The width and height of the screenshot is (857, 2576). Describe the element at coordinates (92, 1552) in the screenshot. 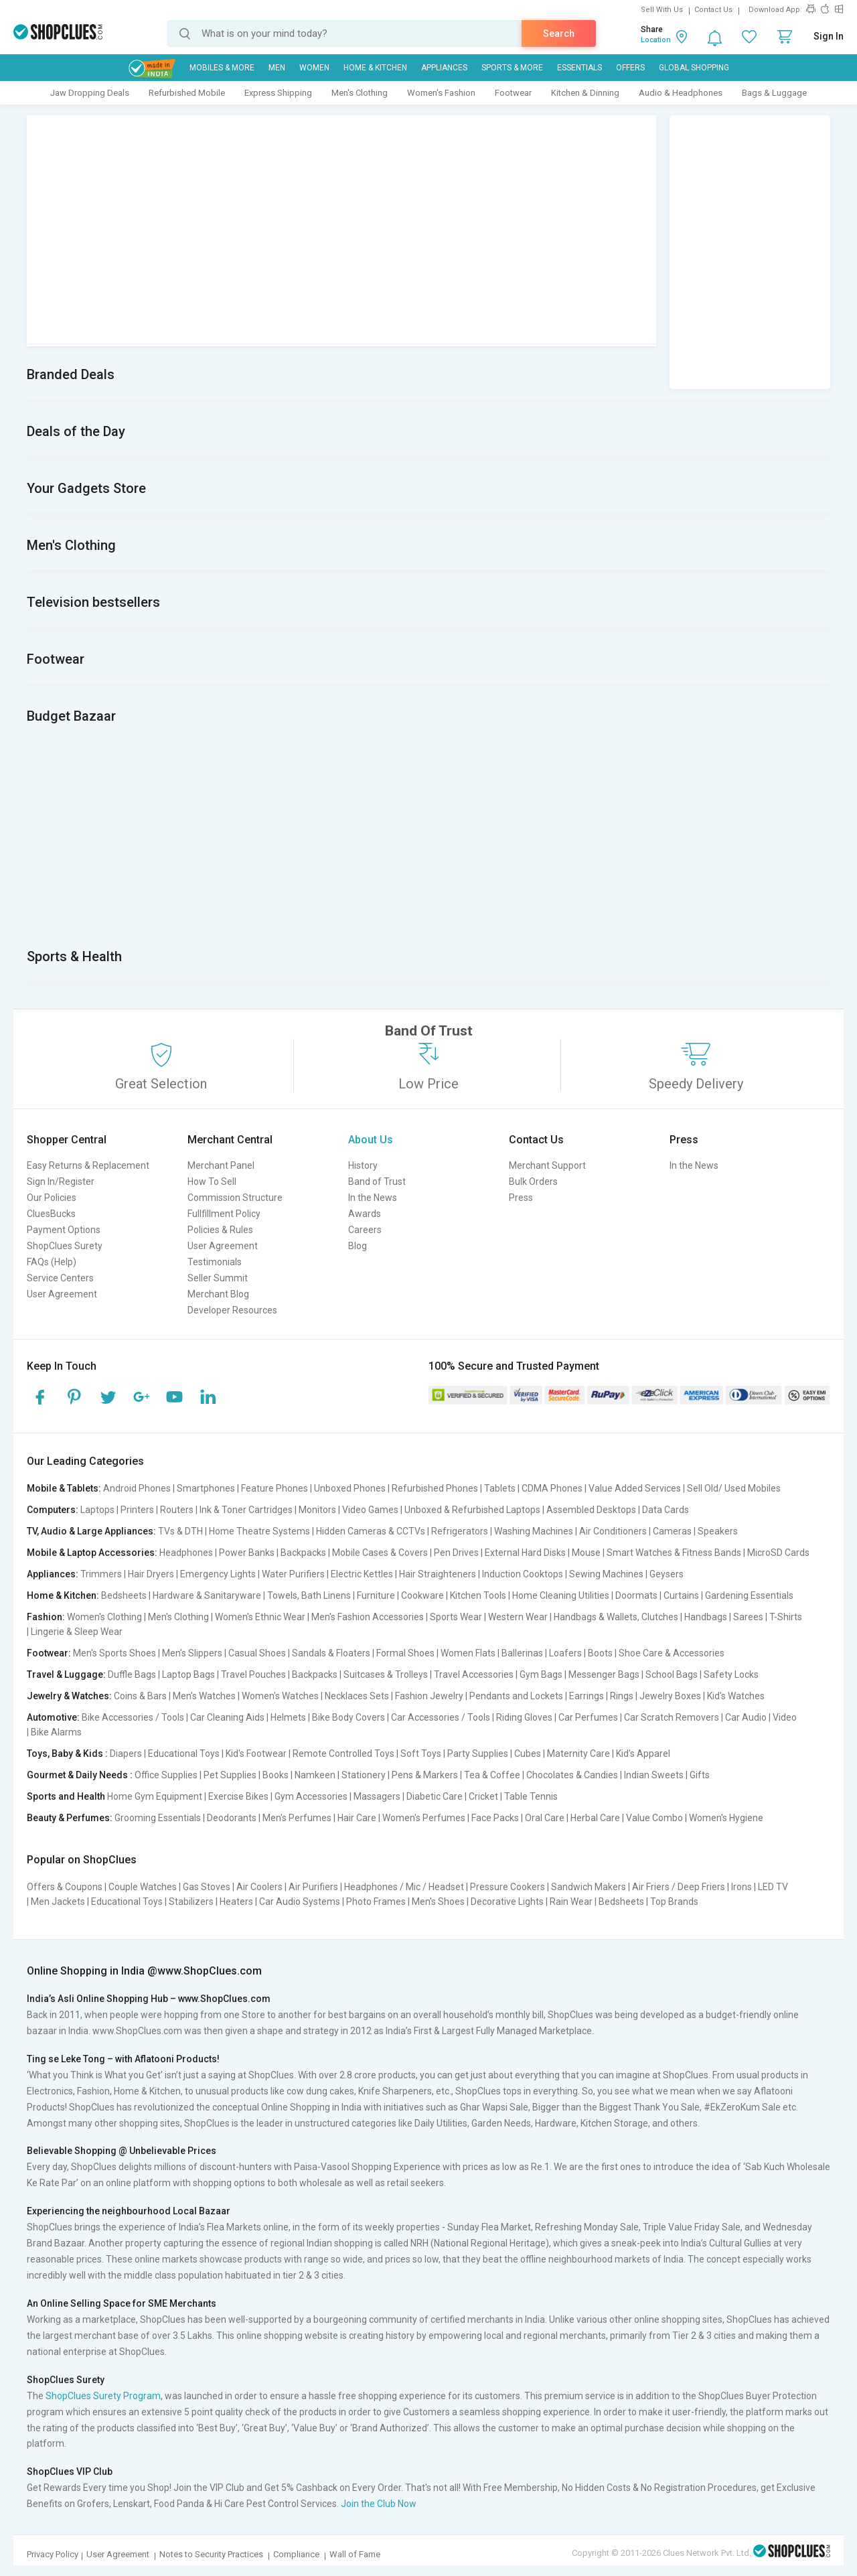

I see `Mobile & Laptop Accessories:` at that location.